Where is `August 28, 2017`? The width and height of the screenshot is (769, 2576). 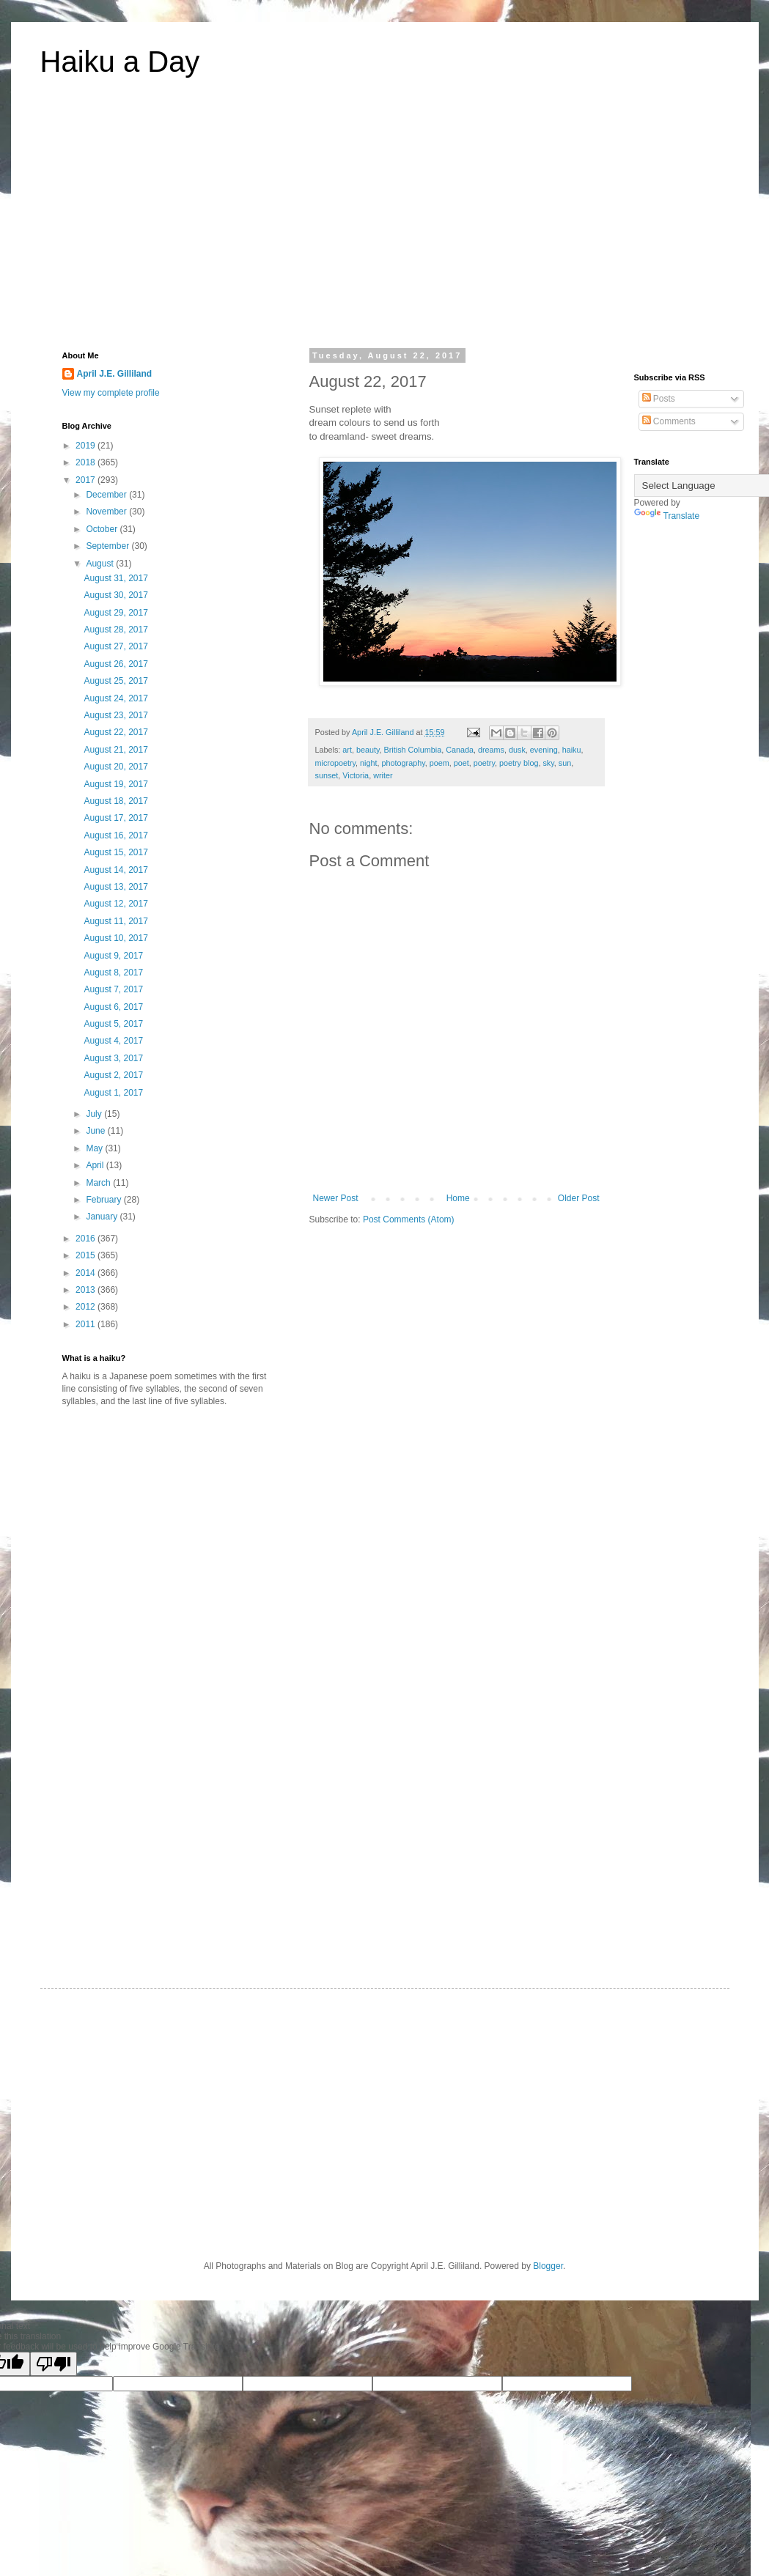
August 28, 2017 is located at coordinates (115, 629).